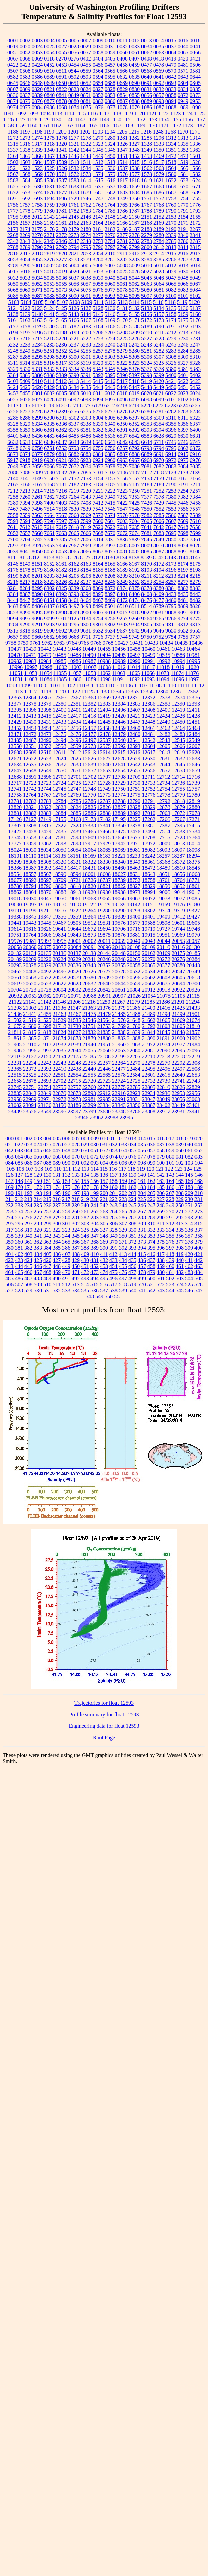 The width and height of the screenshot is (208, 2576). Describe the element at coordinates (178, 837) in the screenshot. I see `17728` at that location.